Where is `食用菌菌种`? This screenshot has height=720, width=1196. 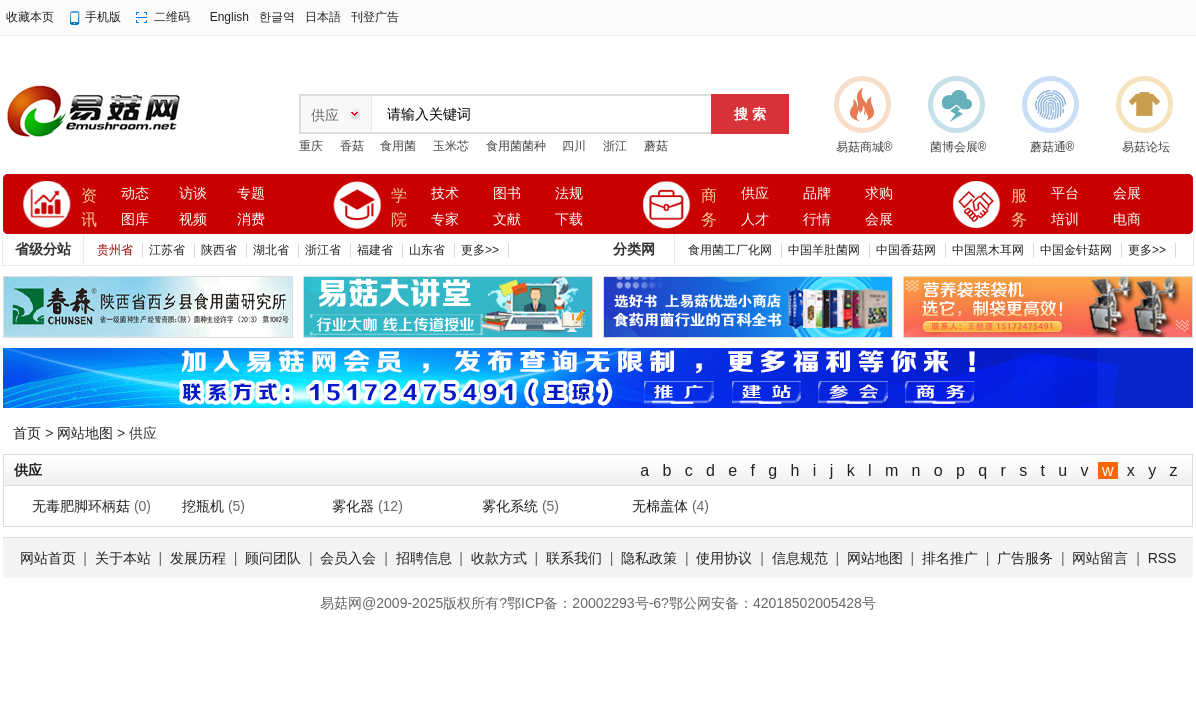 食用菌菌种 is located at coordinates (516, 146).